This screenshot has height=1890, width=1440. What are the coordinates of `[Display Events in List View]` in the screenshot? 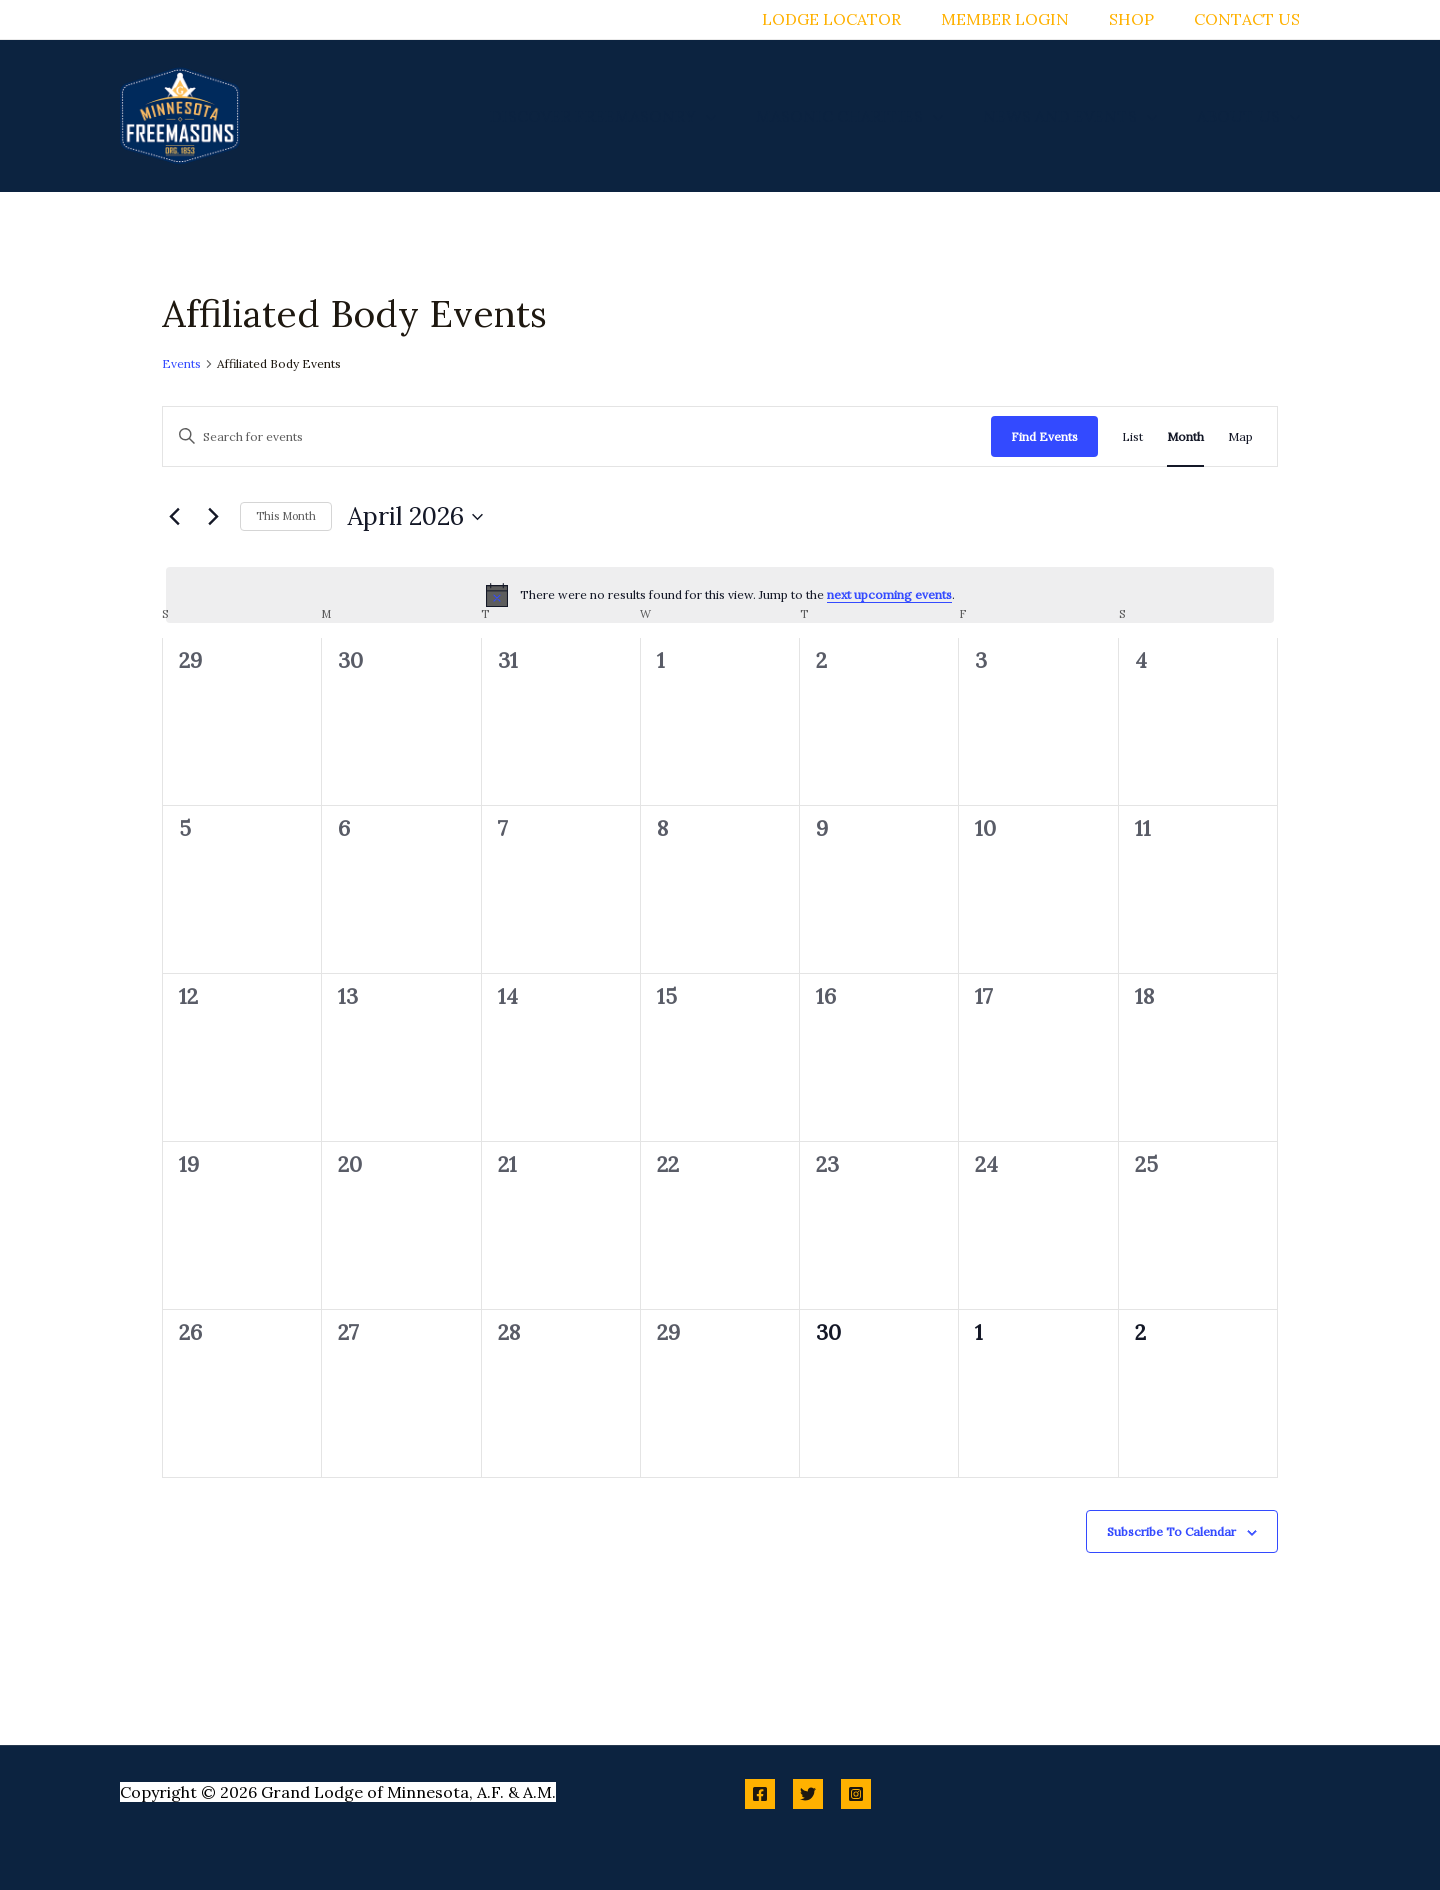 It's located at (1132, 436).